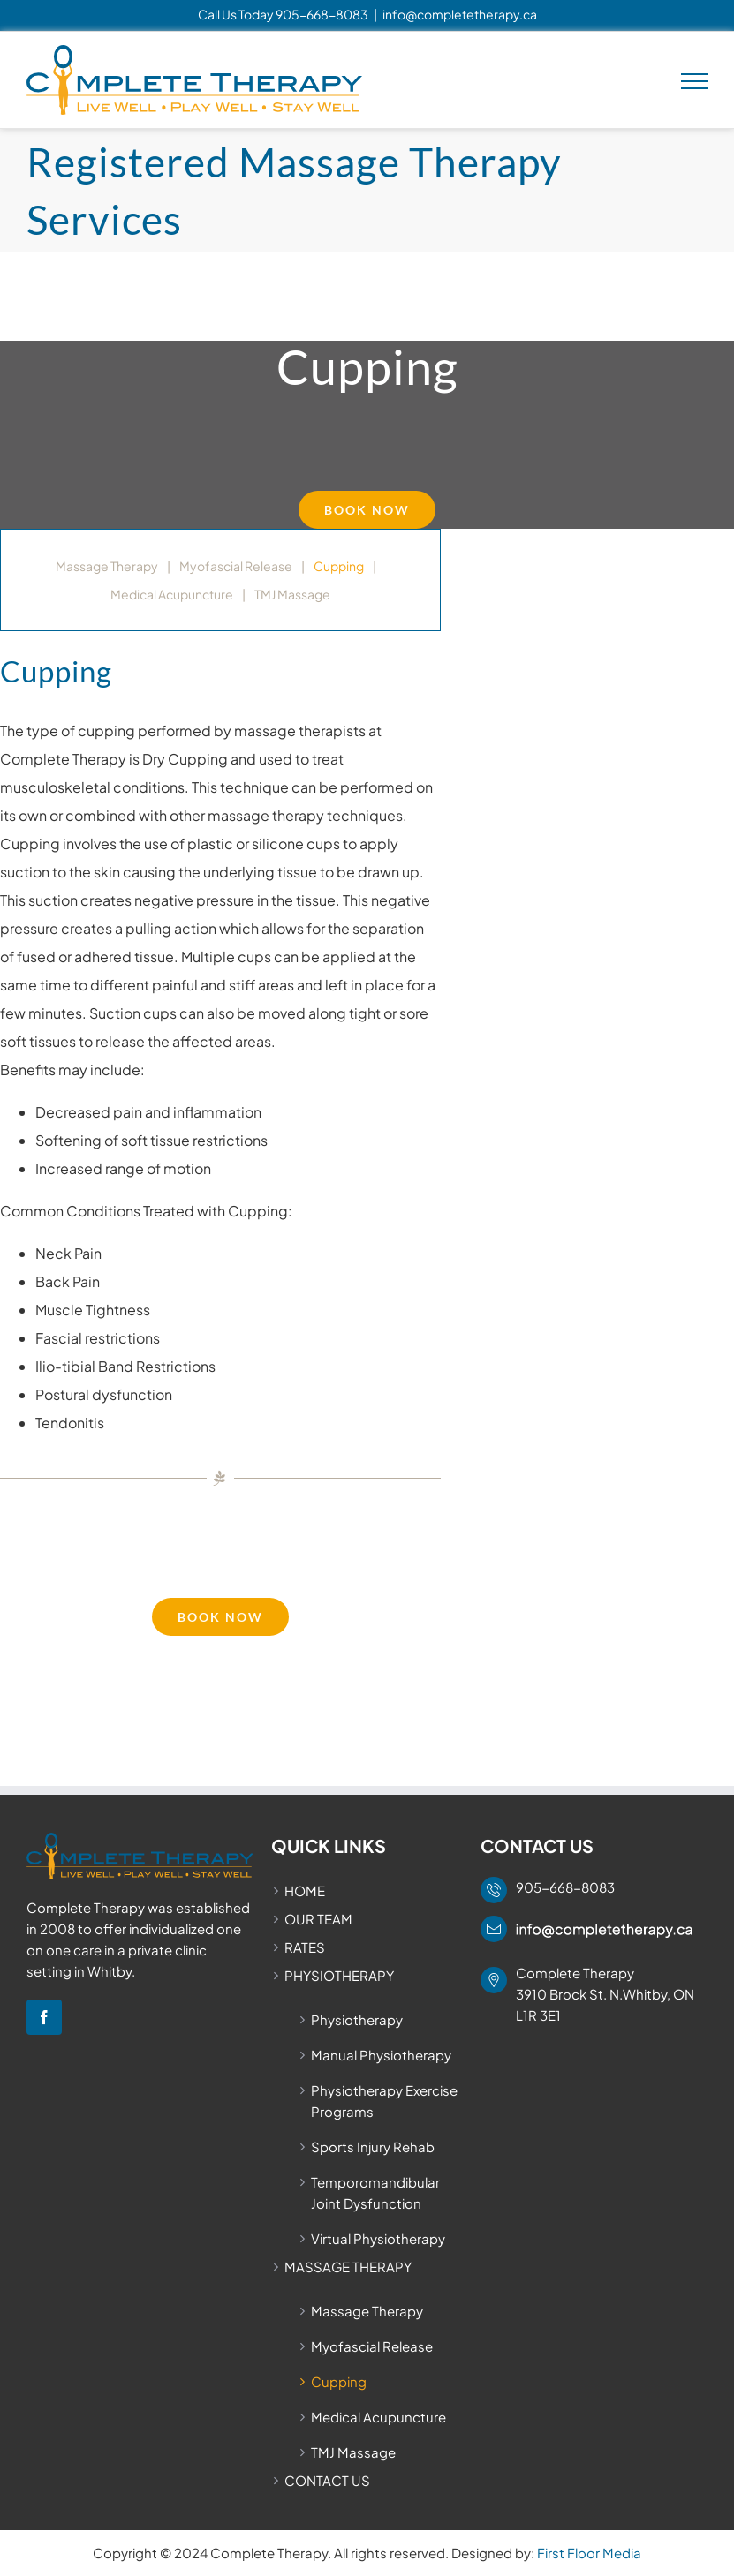  What do you see at coordinates (339, 1975) in the screenshot?
I see `PHYSIOTHERAPY` at bounding box center [339, 1975].